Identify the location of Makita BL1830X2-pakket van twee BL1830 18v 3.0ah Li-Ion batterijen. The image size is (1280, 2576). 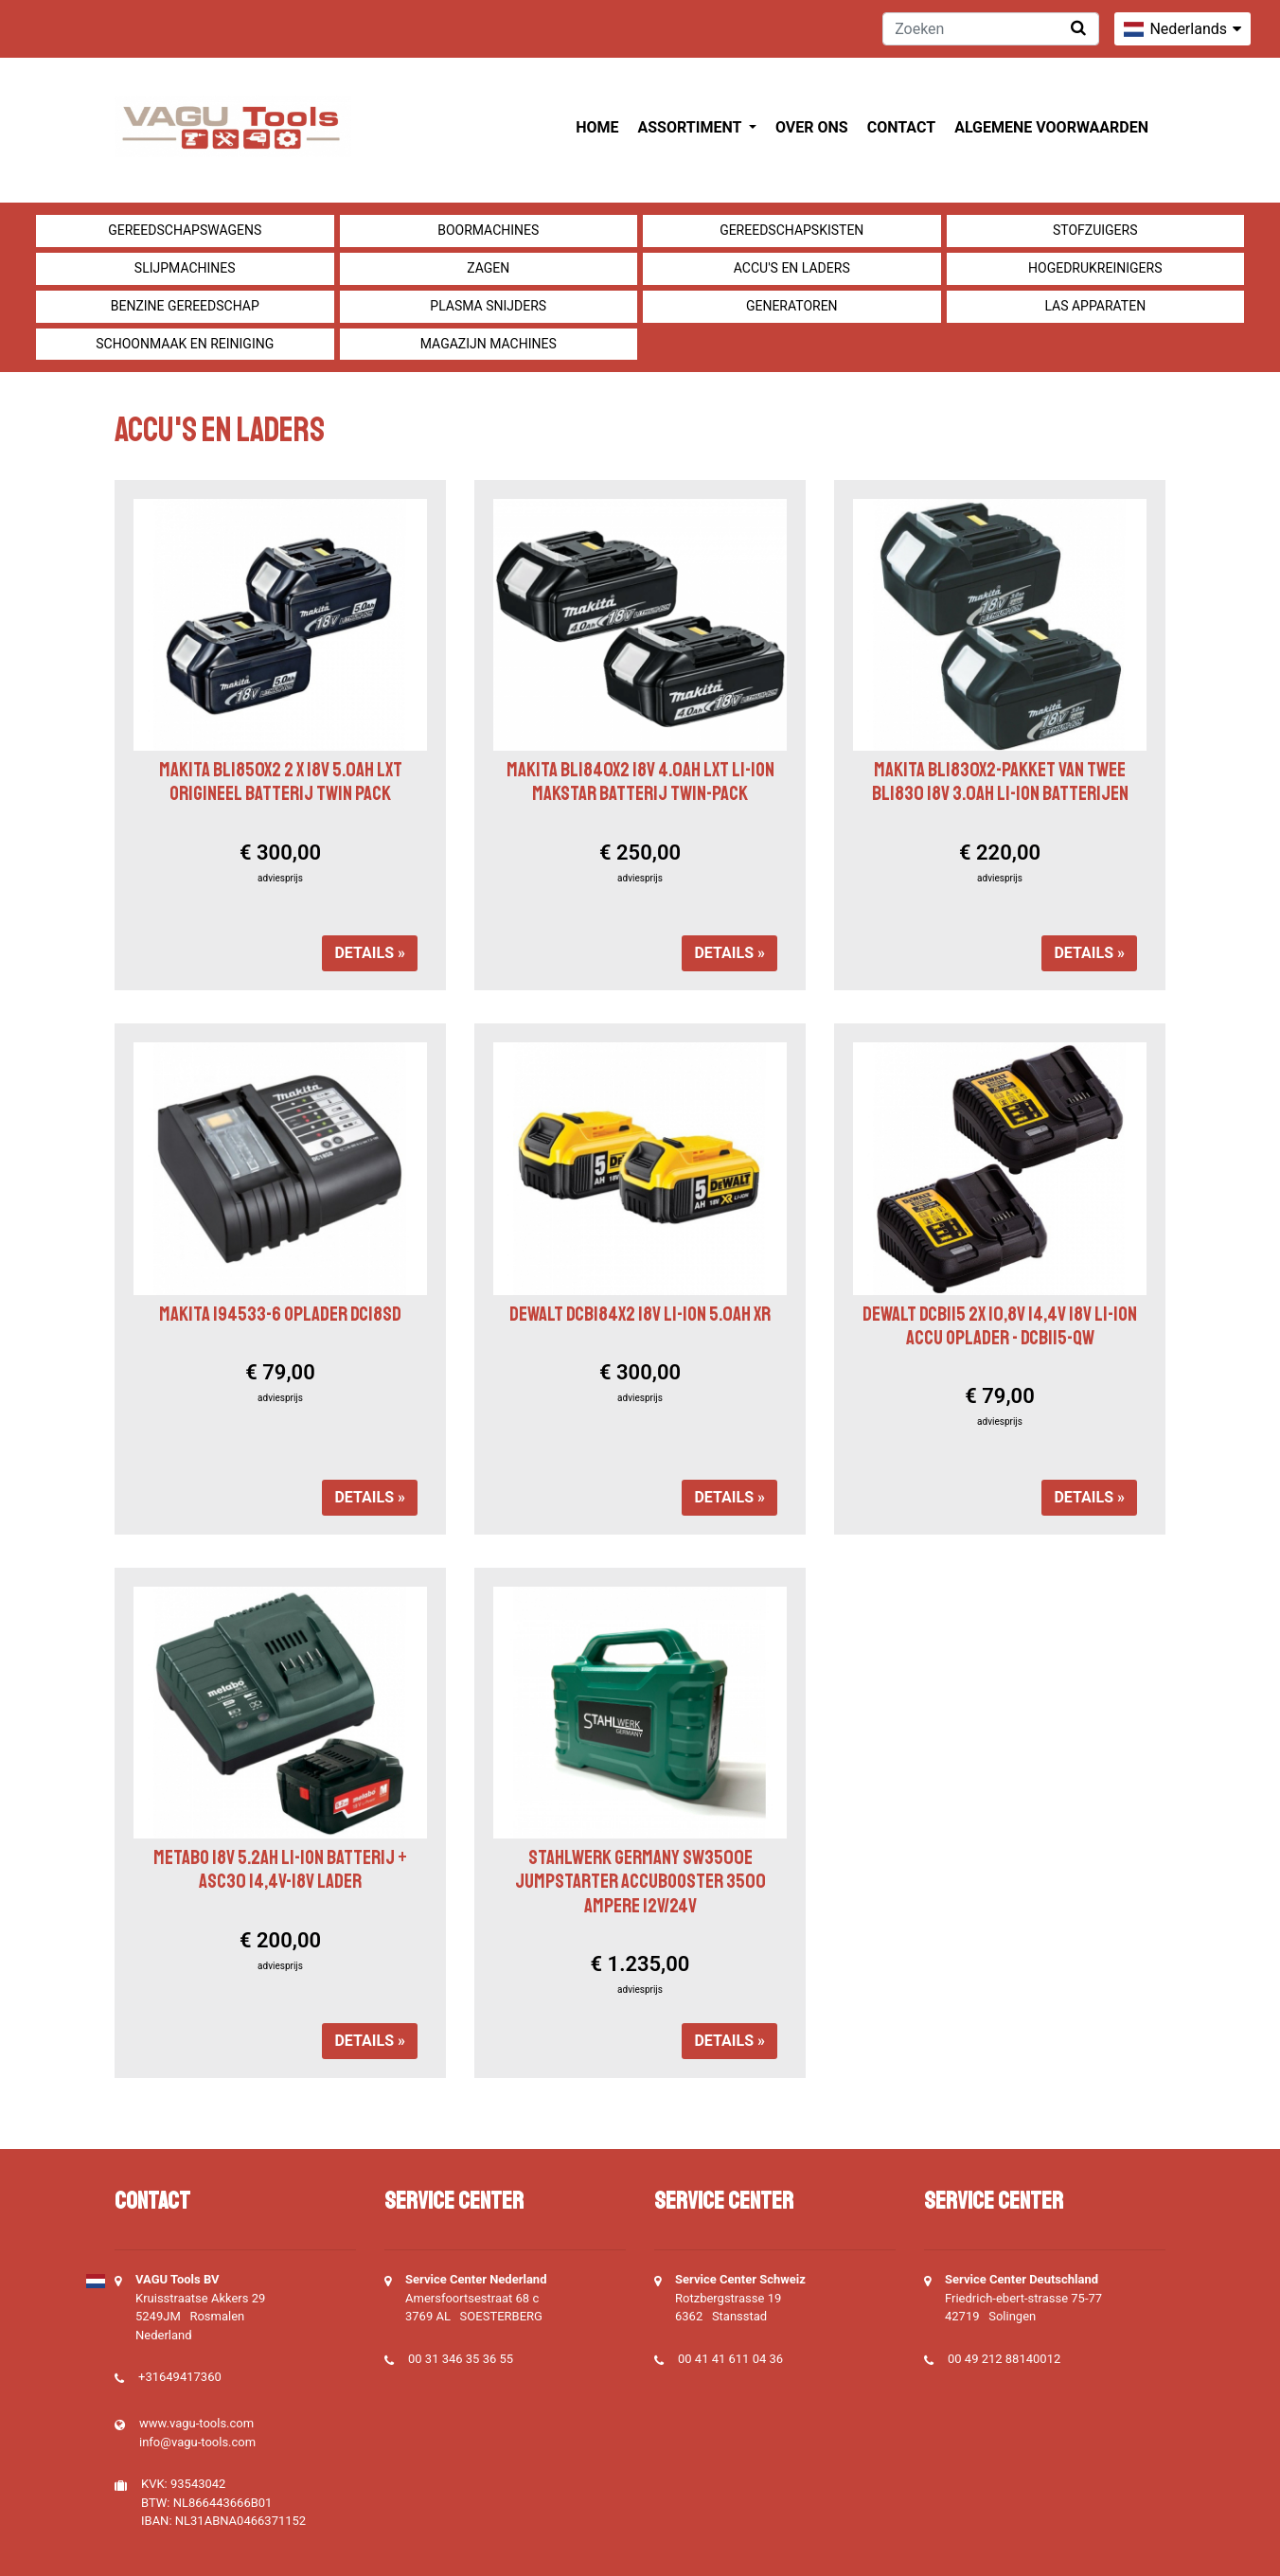
(1000, 781).